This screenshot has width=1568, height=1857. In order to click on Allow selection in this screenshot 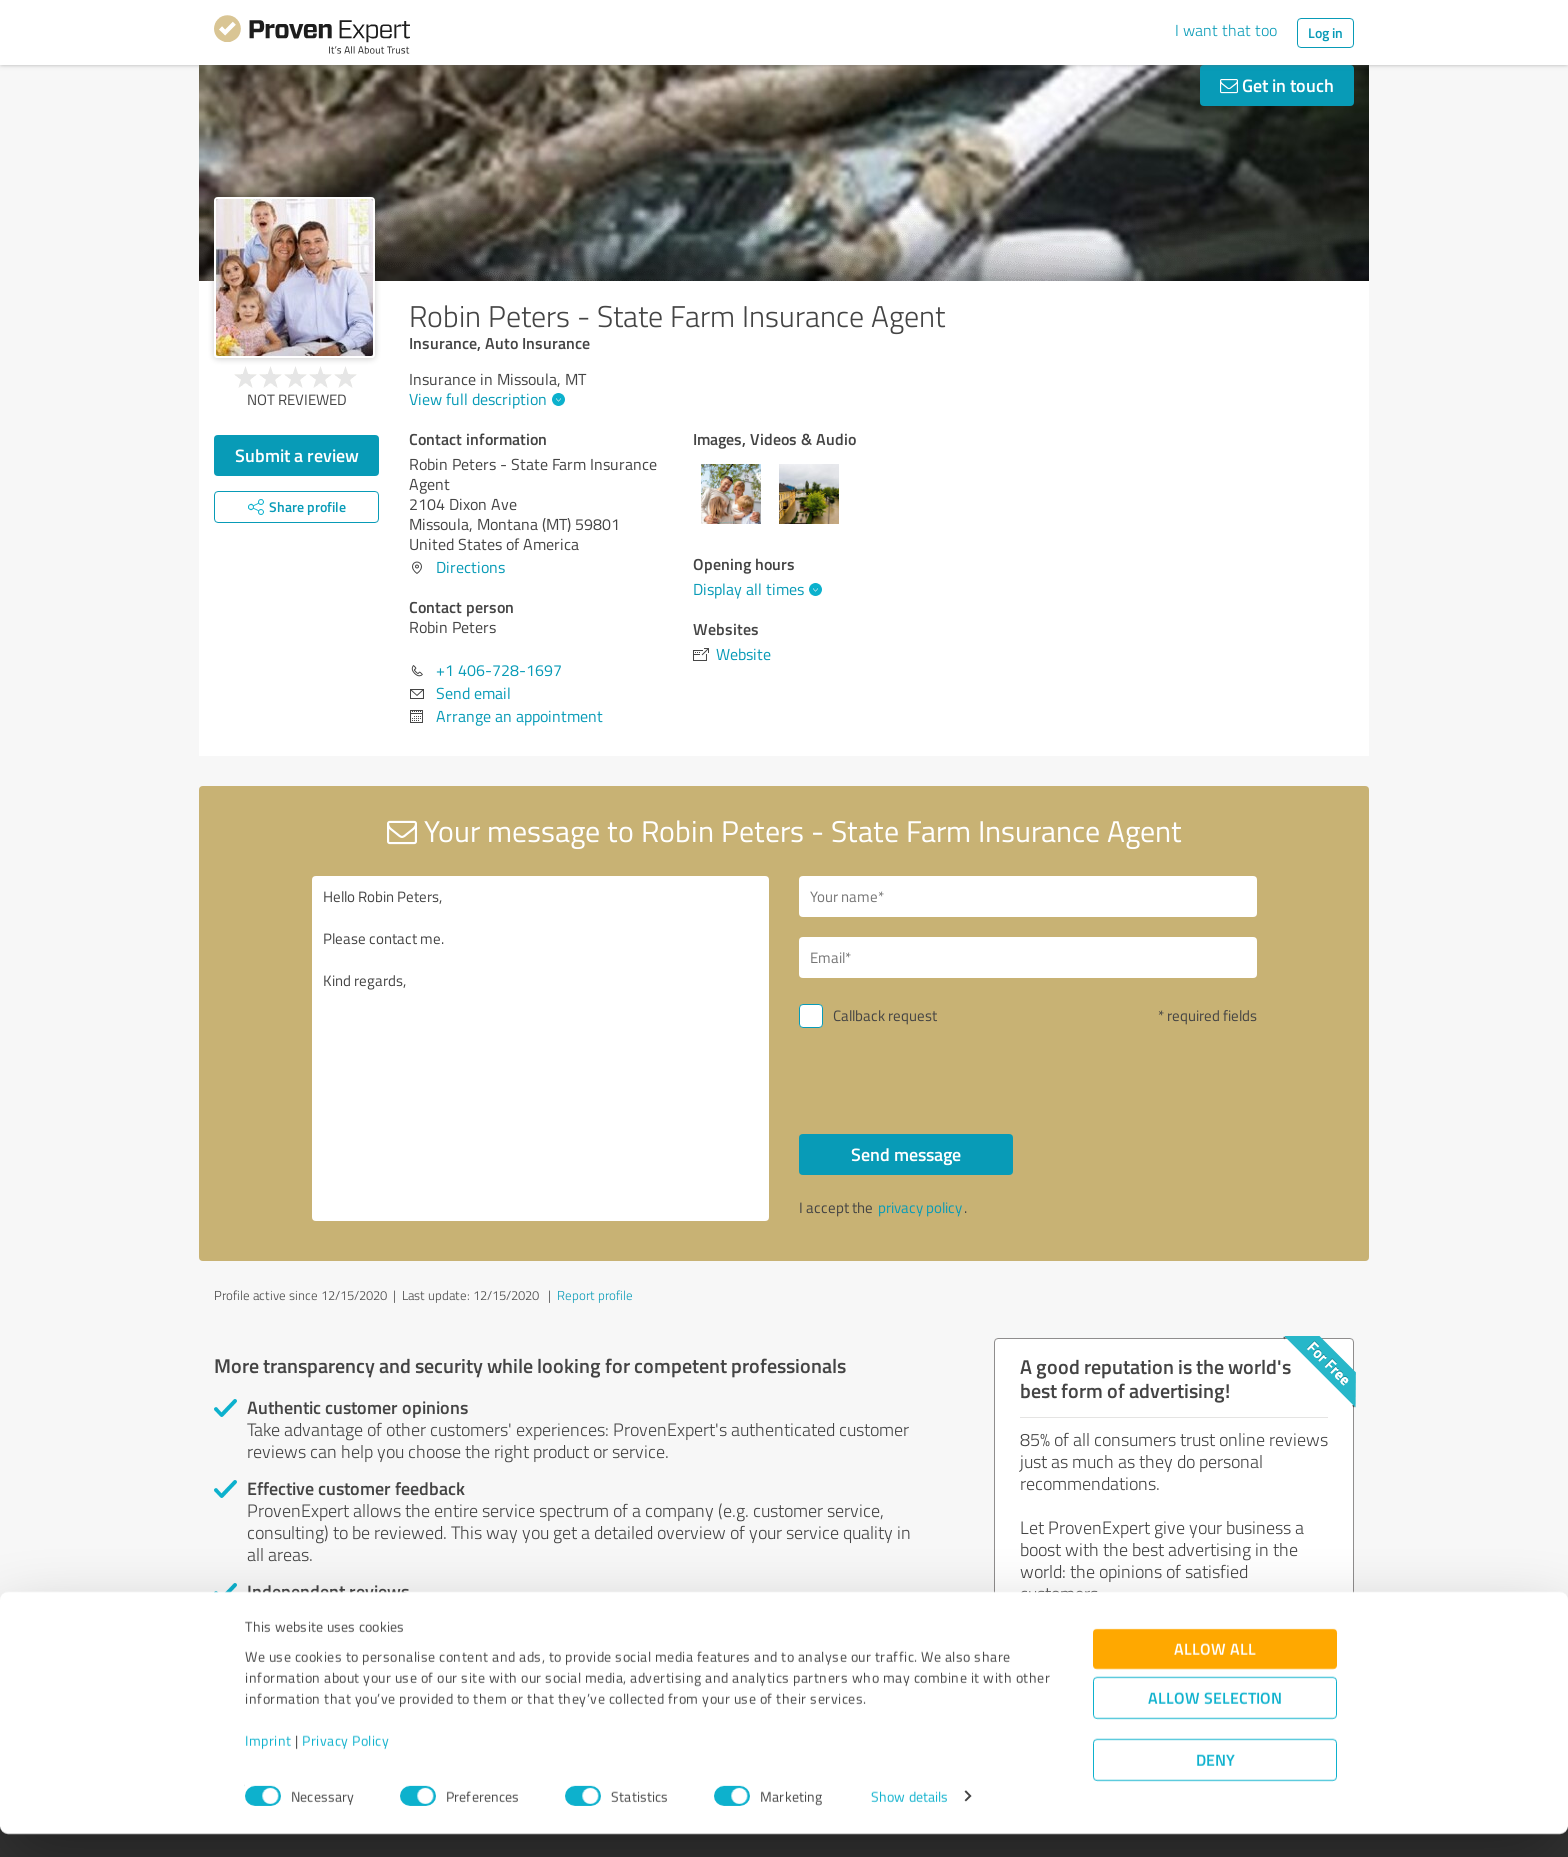, I will do `click(1215, 1720)`.